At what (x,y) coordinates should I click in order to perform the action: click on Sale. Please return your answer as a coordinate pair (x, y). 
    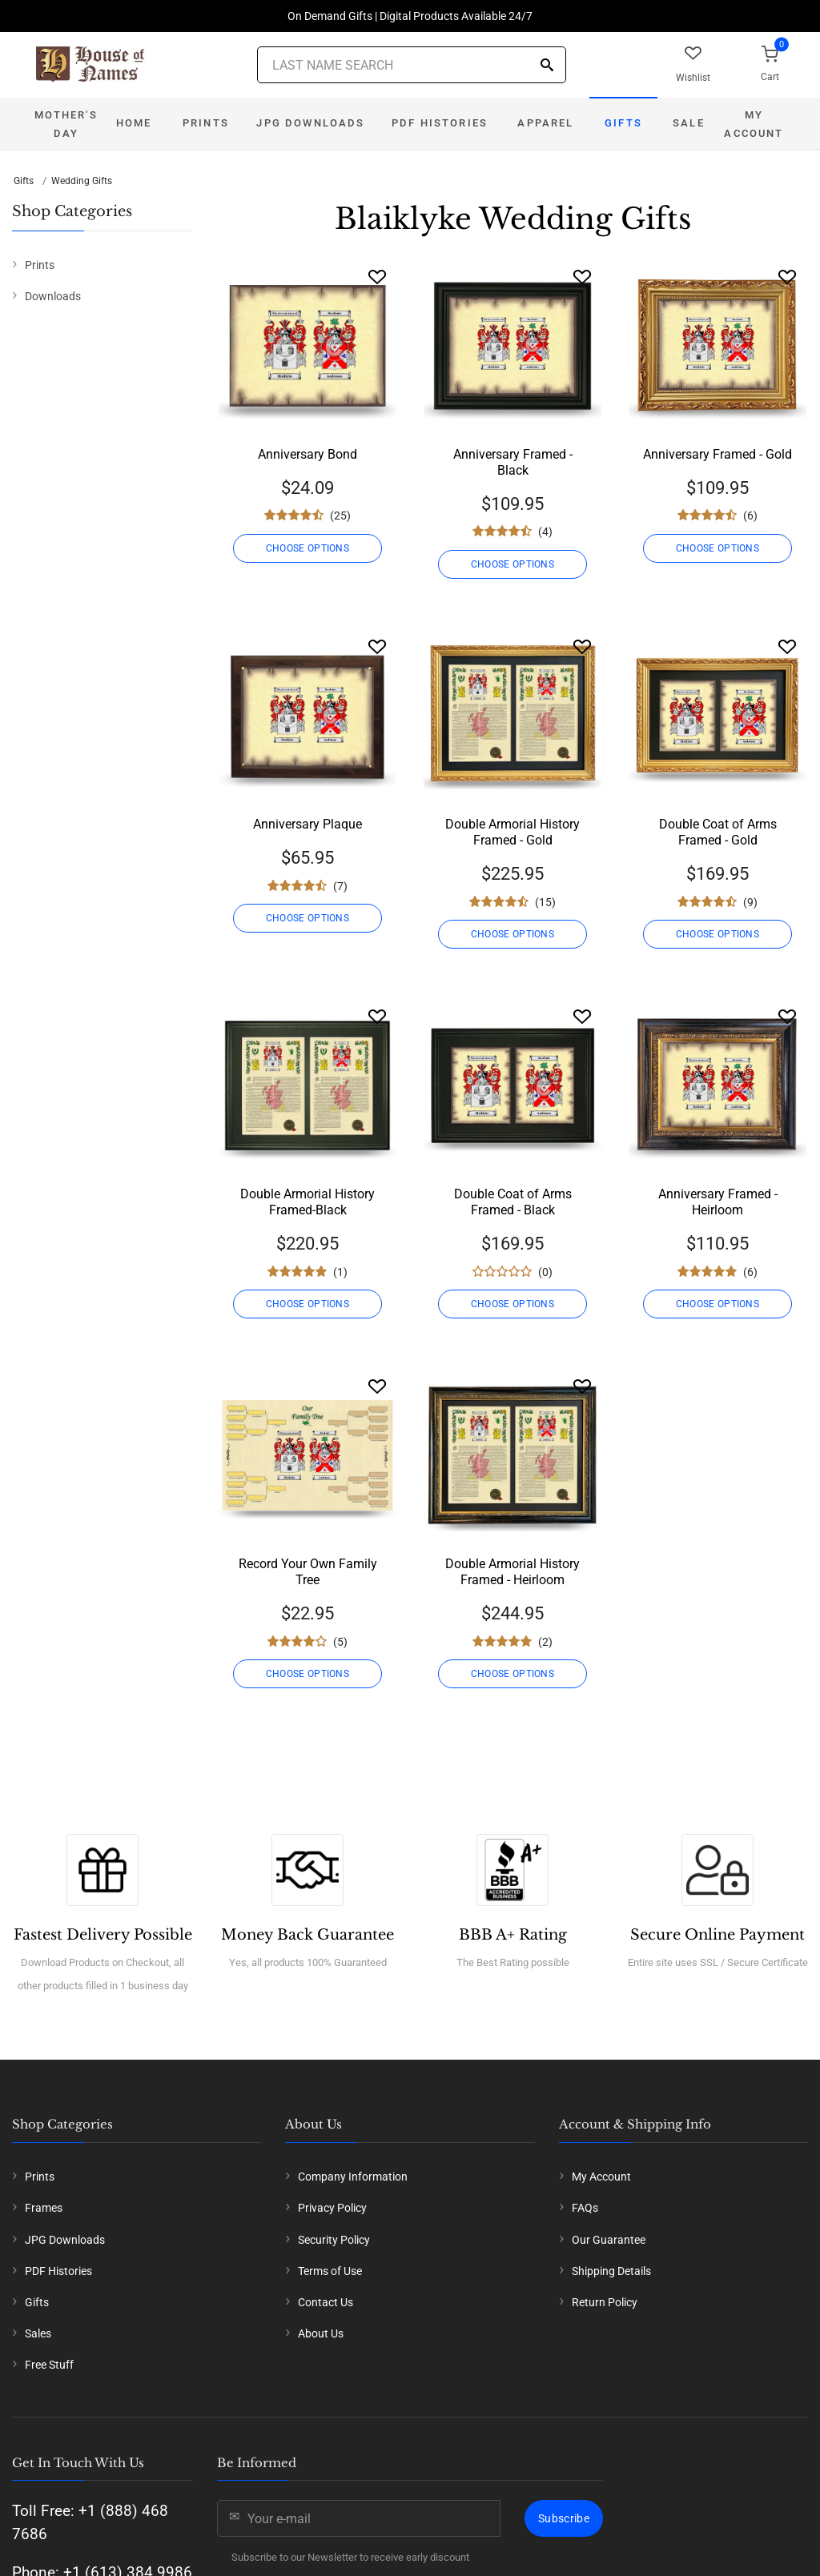
    Looking at the image, I should click on (689, 123).